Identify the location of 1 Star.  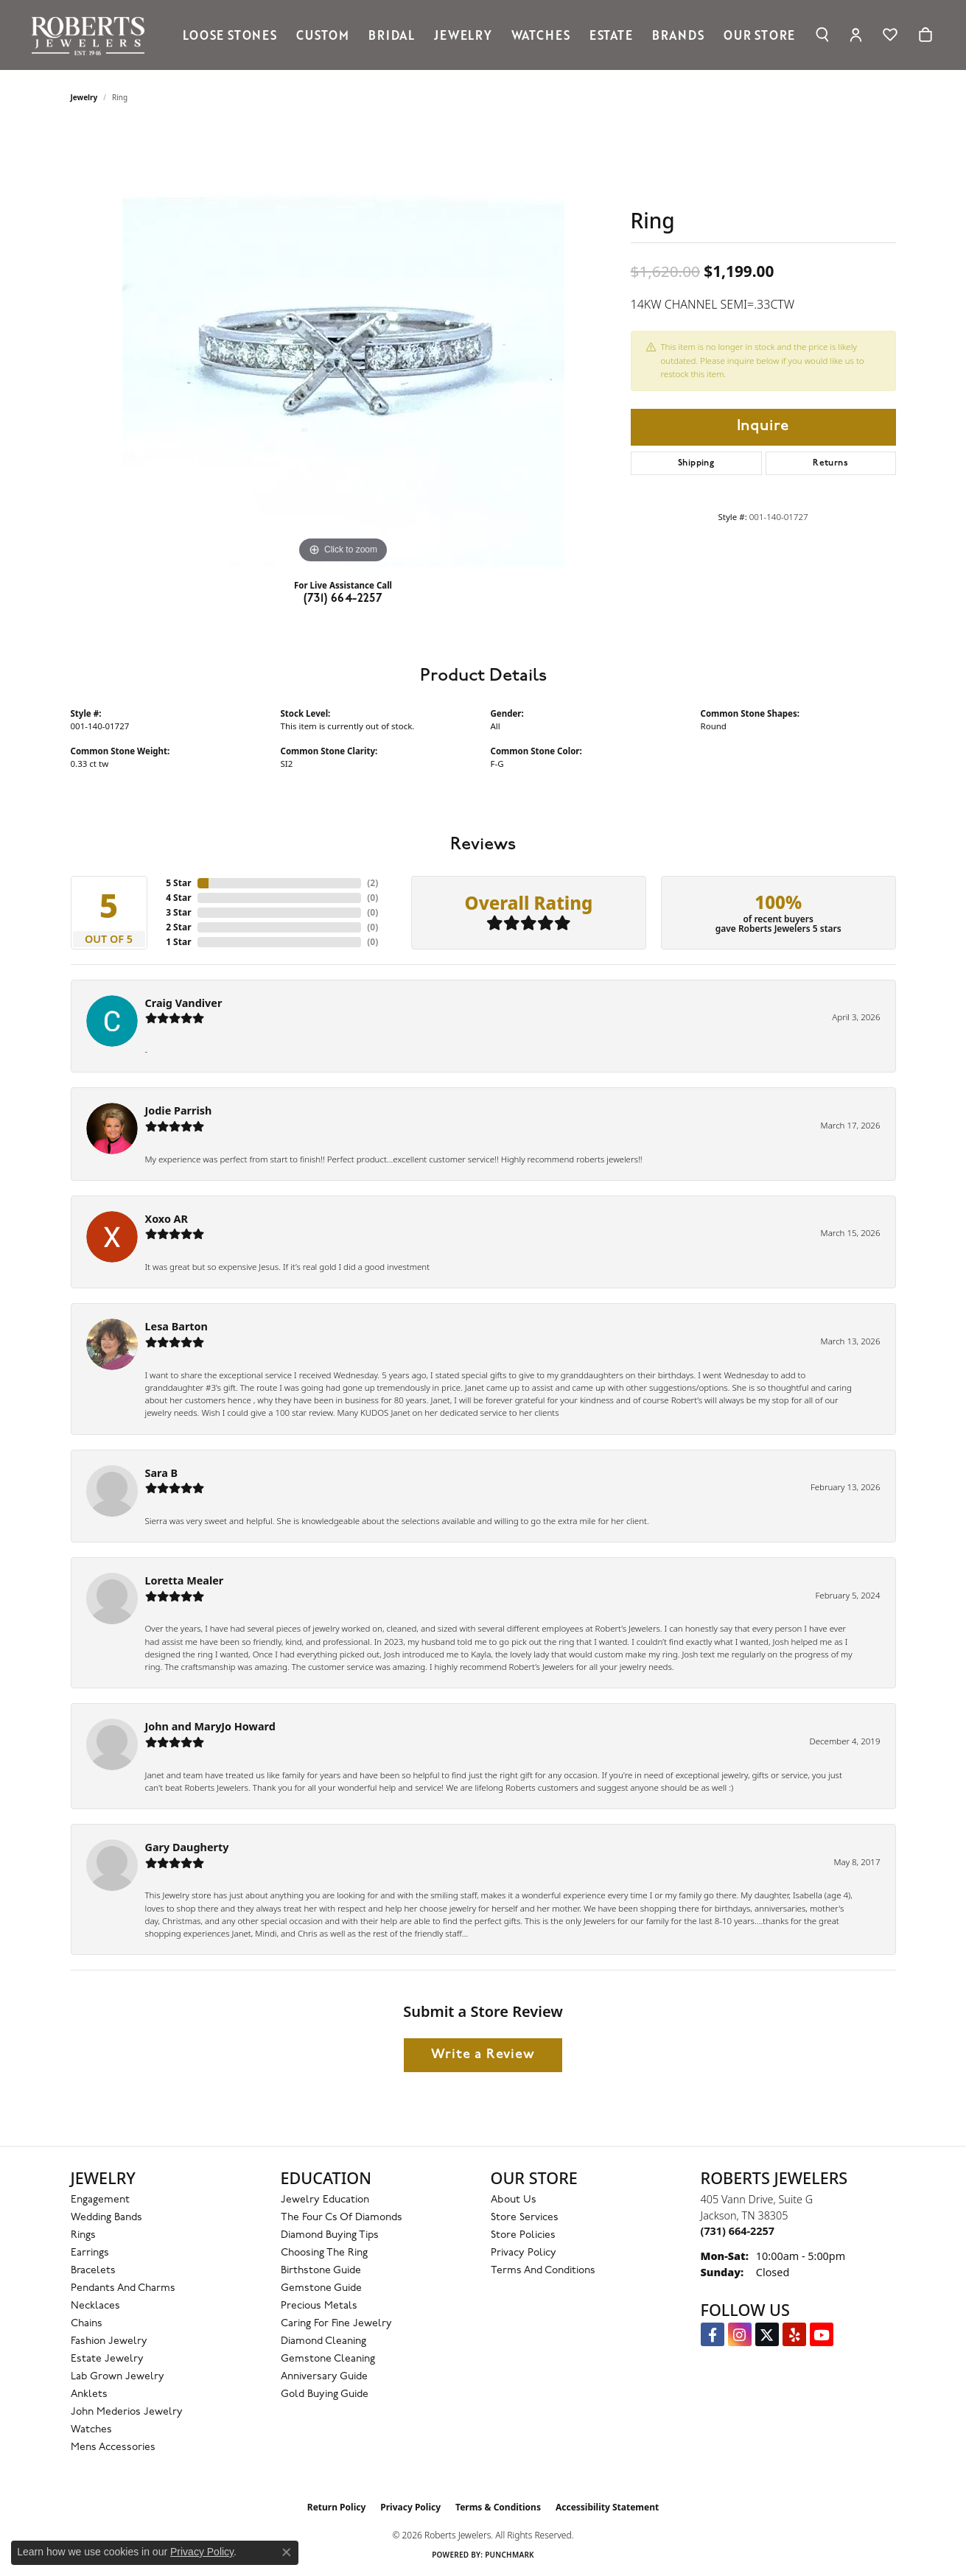
(178, 942).